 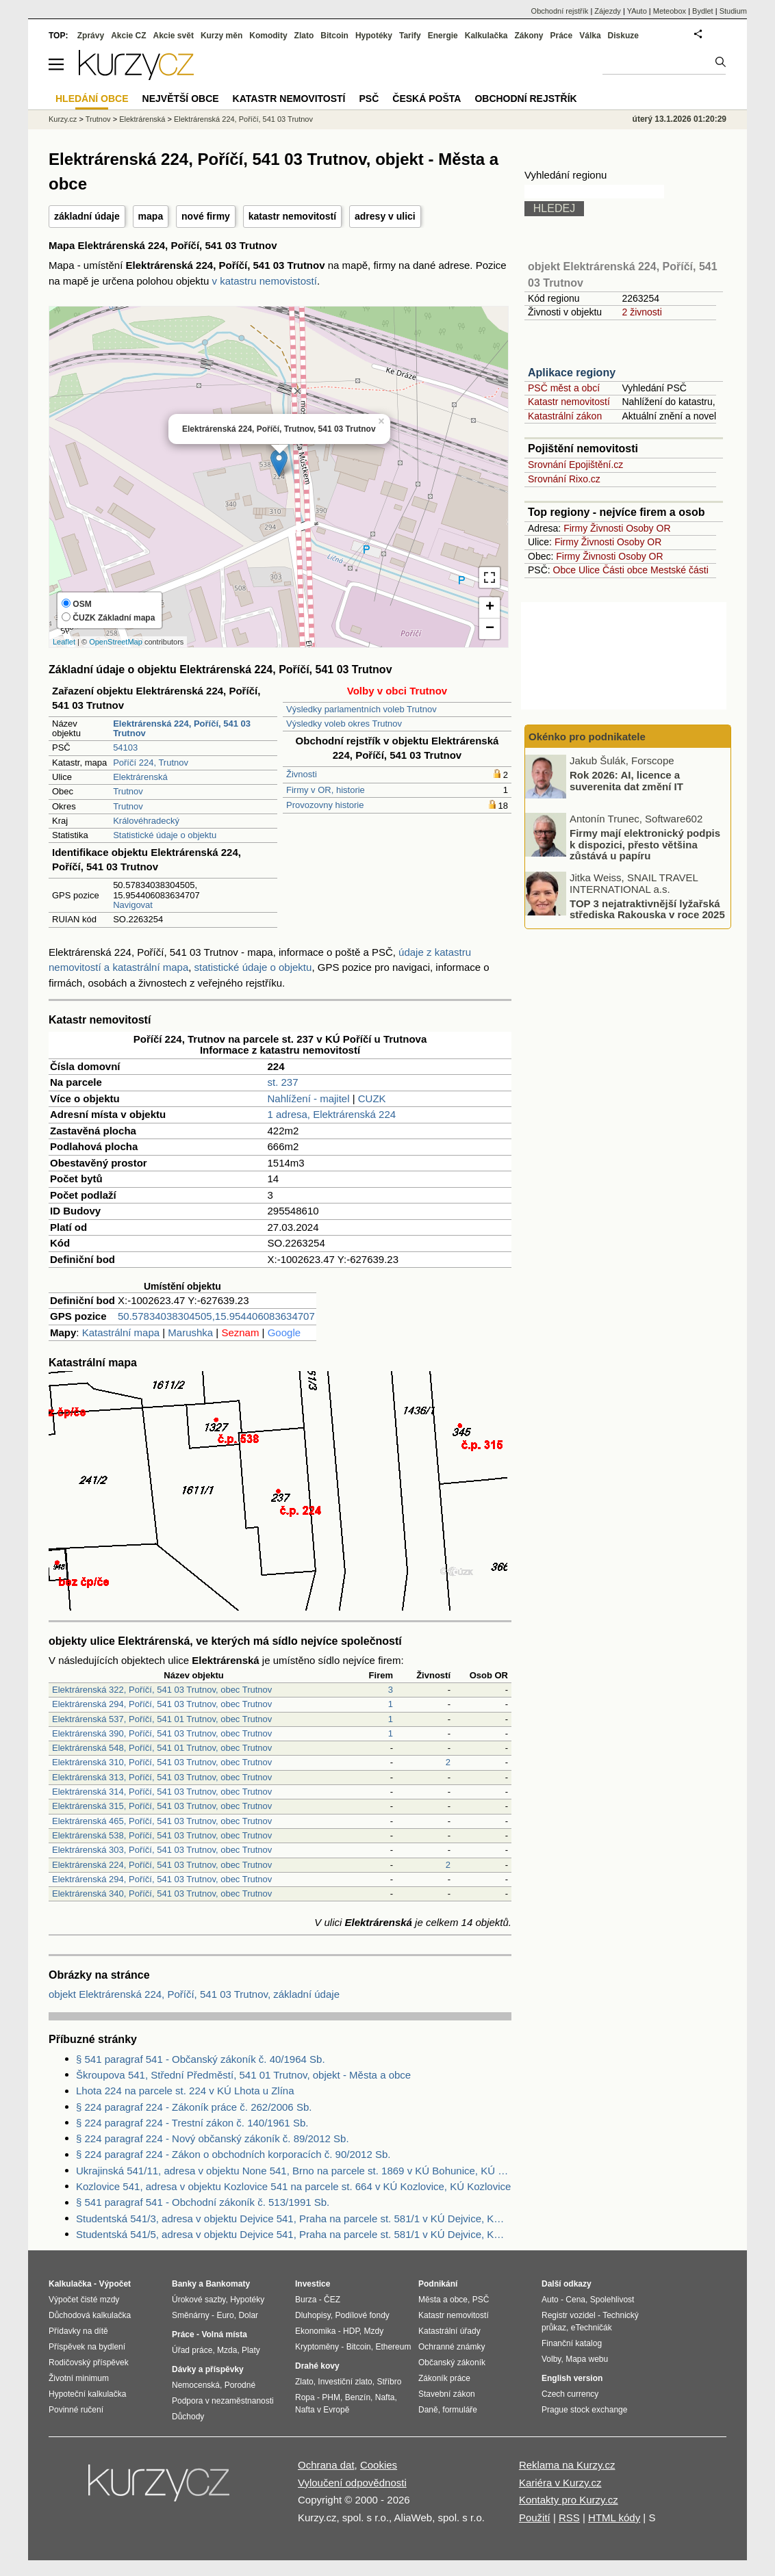 What do you see at coordinates (146, 821) in the screenshot?
I see `Královéhradecký` at bounding box center [146, 821].